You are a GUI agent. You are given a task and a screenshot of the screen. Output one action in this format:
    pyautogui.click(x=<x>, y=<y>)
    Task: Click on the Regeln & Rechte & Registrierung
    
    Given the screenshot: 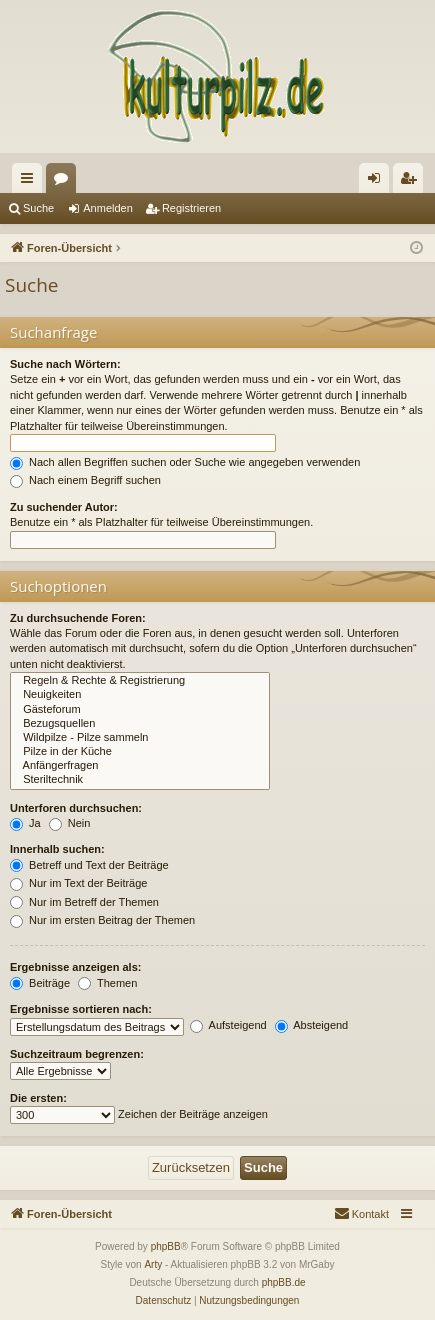 What is the action you would take?
    pyautogui.click(x=140, y=681)
    